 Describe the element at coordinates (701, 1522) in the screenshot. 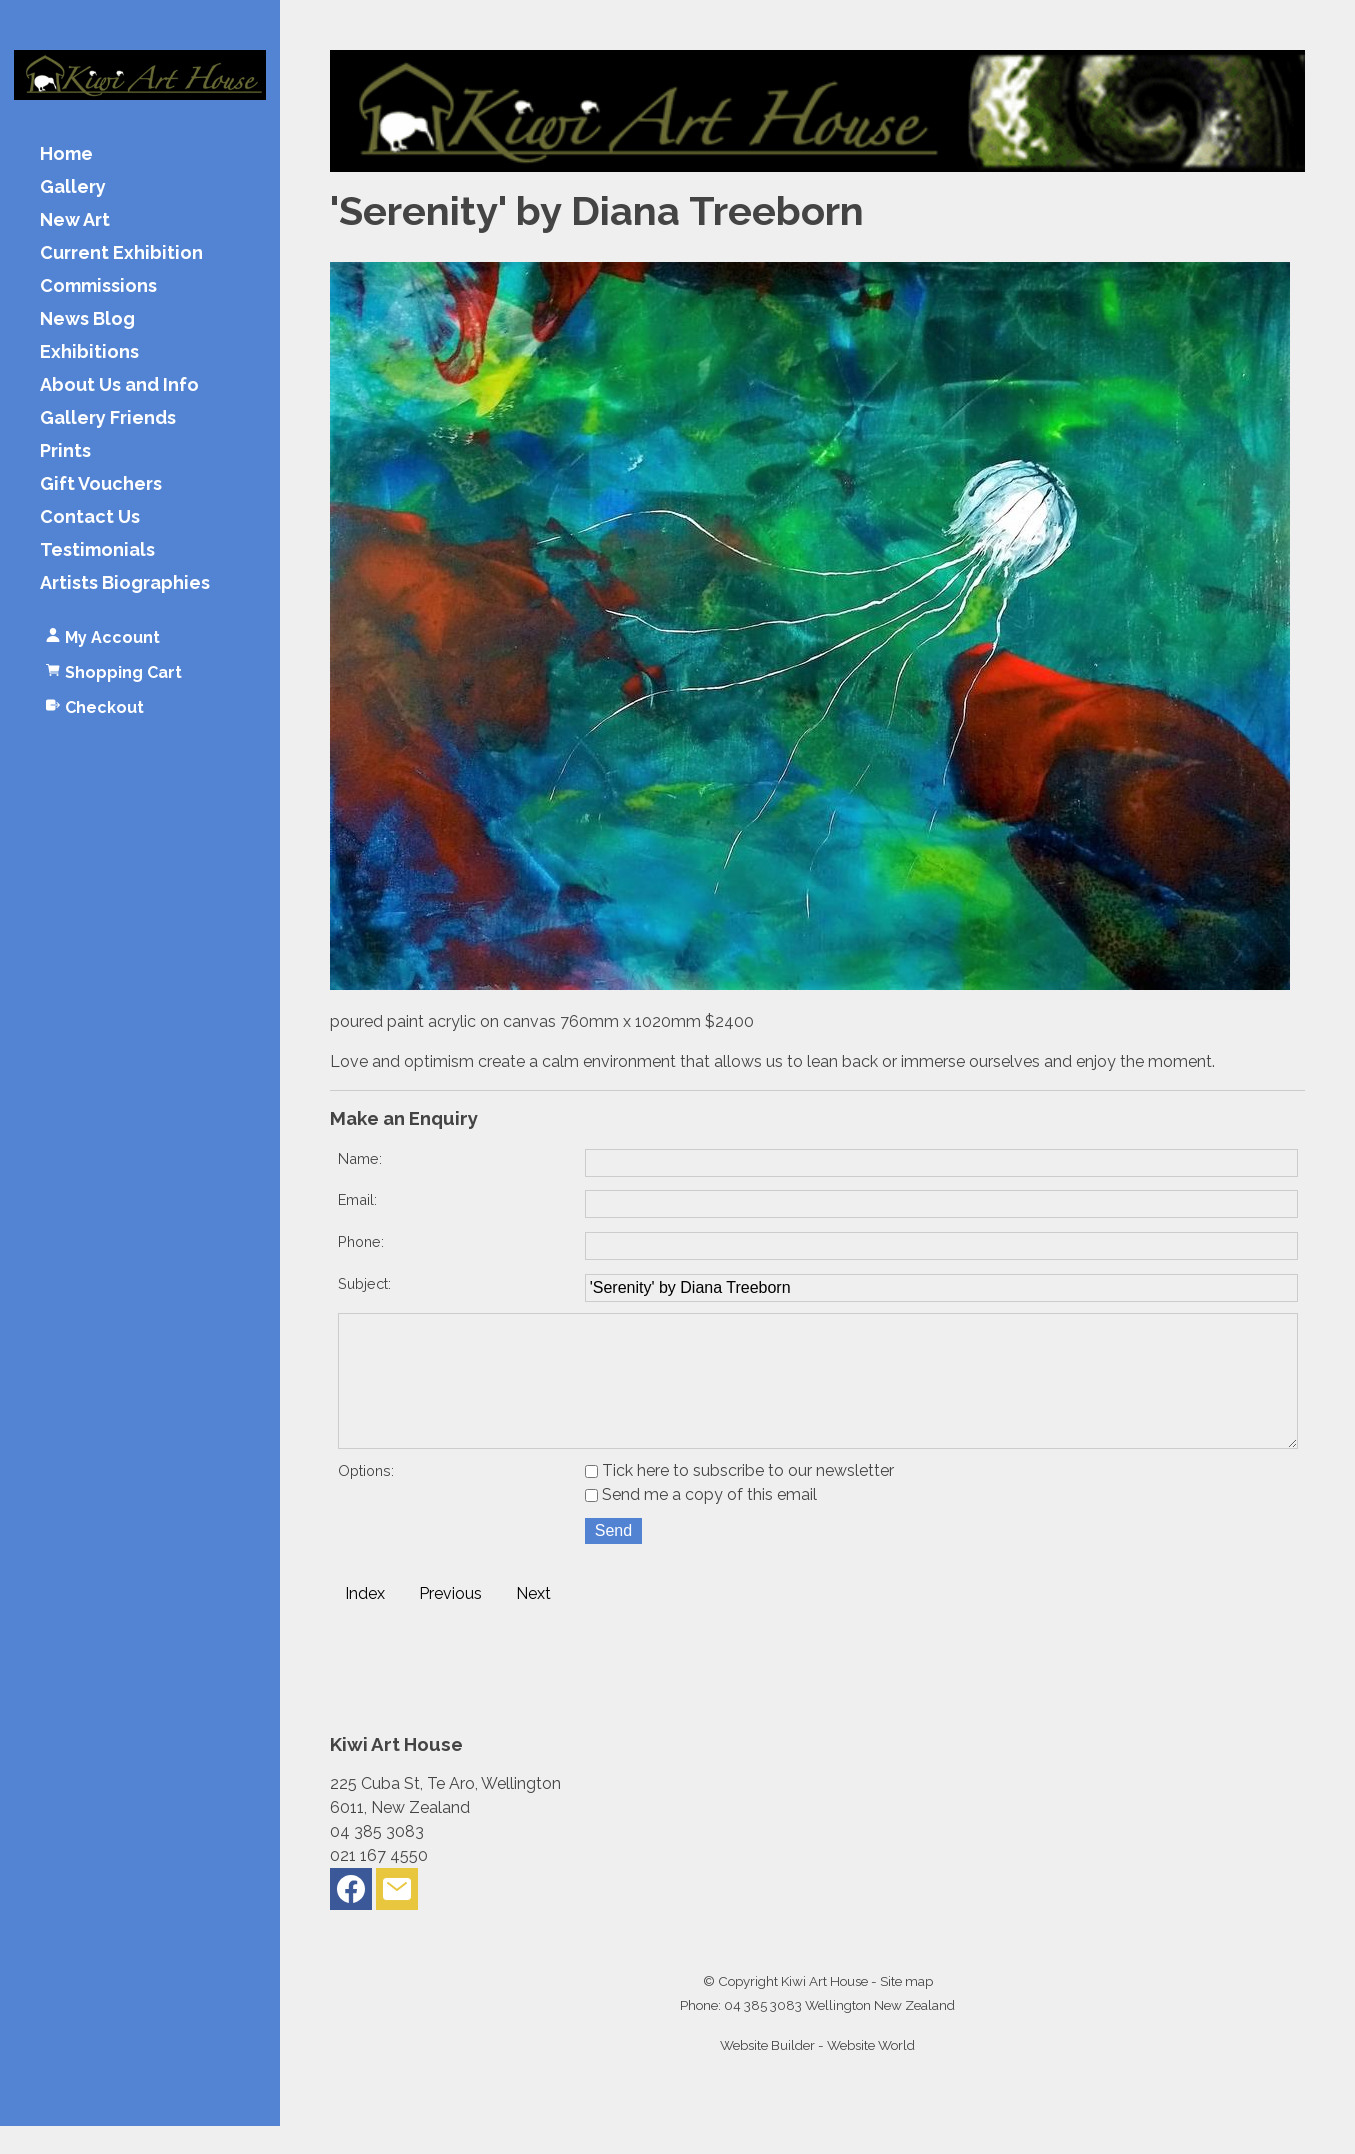

I see `Send me a copy of this email` at that location.